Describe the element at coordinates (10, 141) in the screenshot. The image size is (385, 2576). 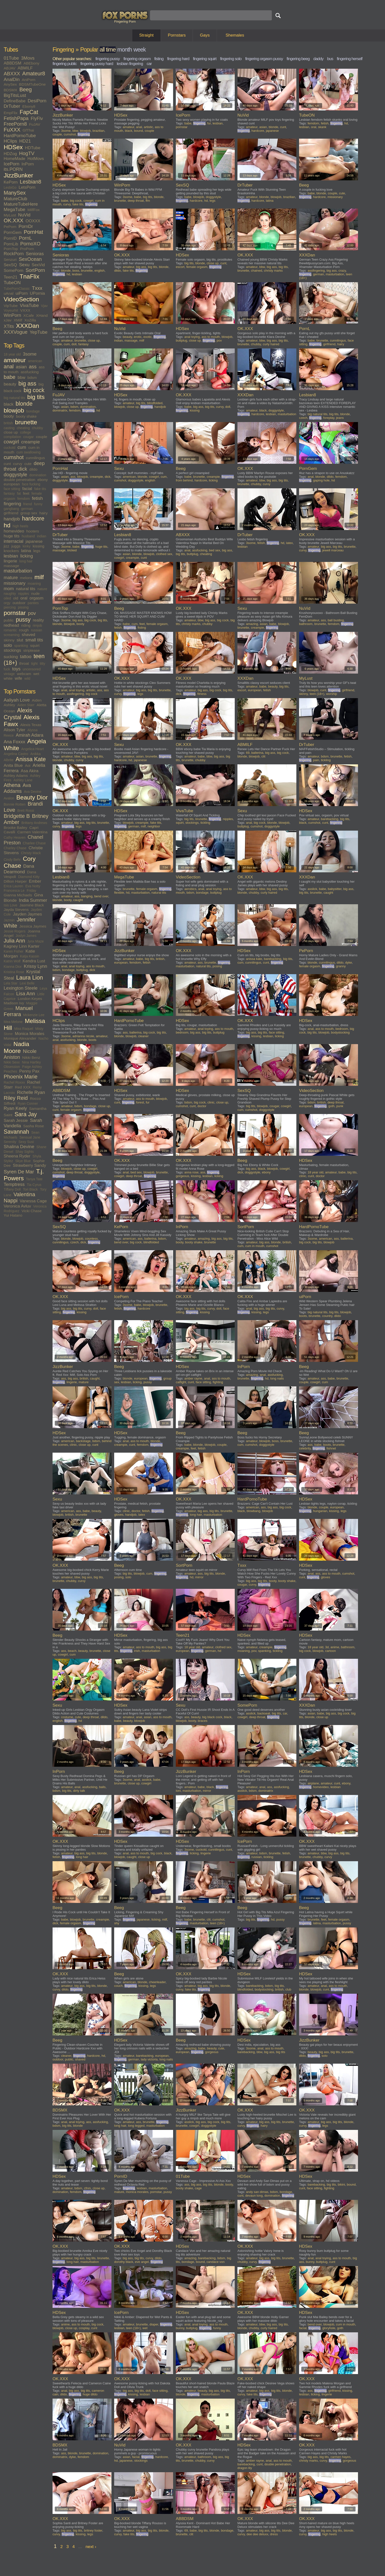
I see `HClips` at that location.